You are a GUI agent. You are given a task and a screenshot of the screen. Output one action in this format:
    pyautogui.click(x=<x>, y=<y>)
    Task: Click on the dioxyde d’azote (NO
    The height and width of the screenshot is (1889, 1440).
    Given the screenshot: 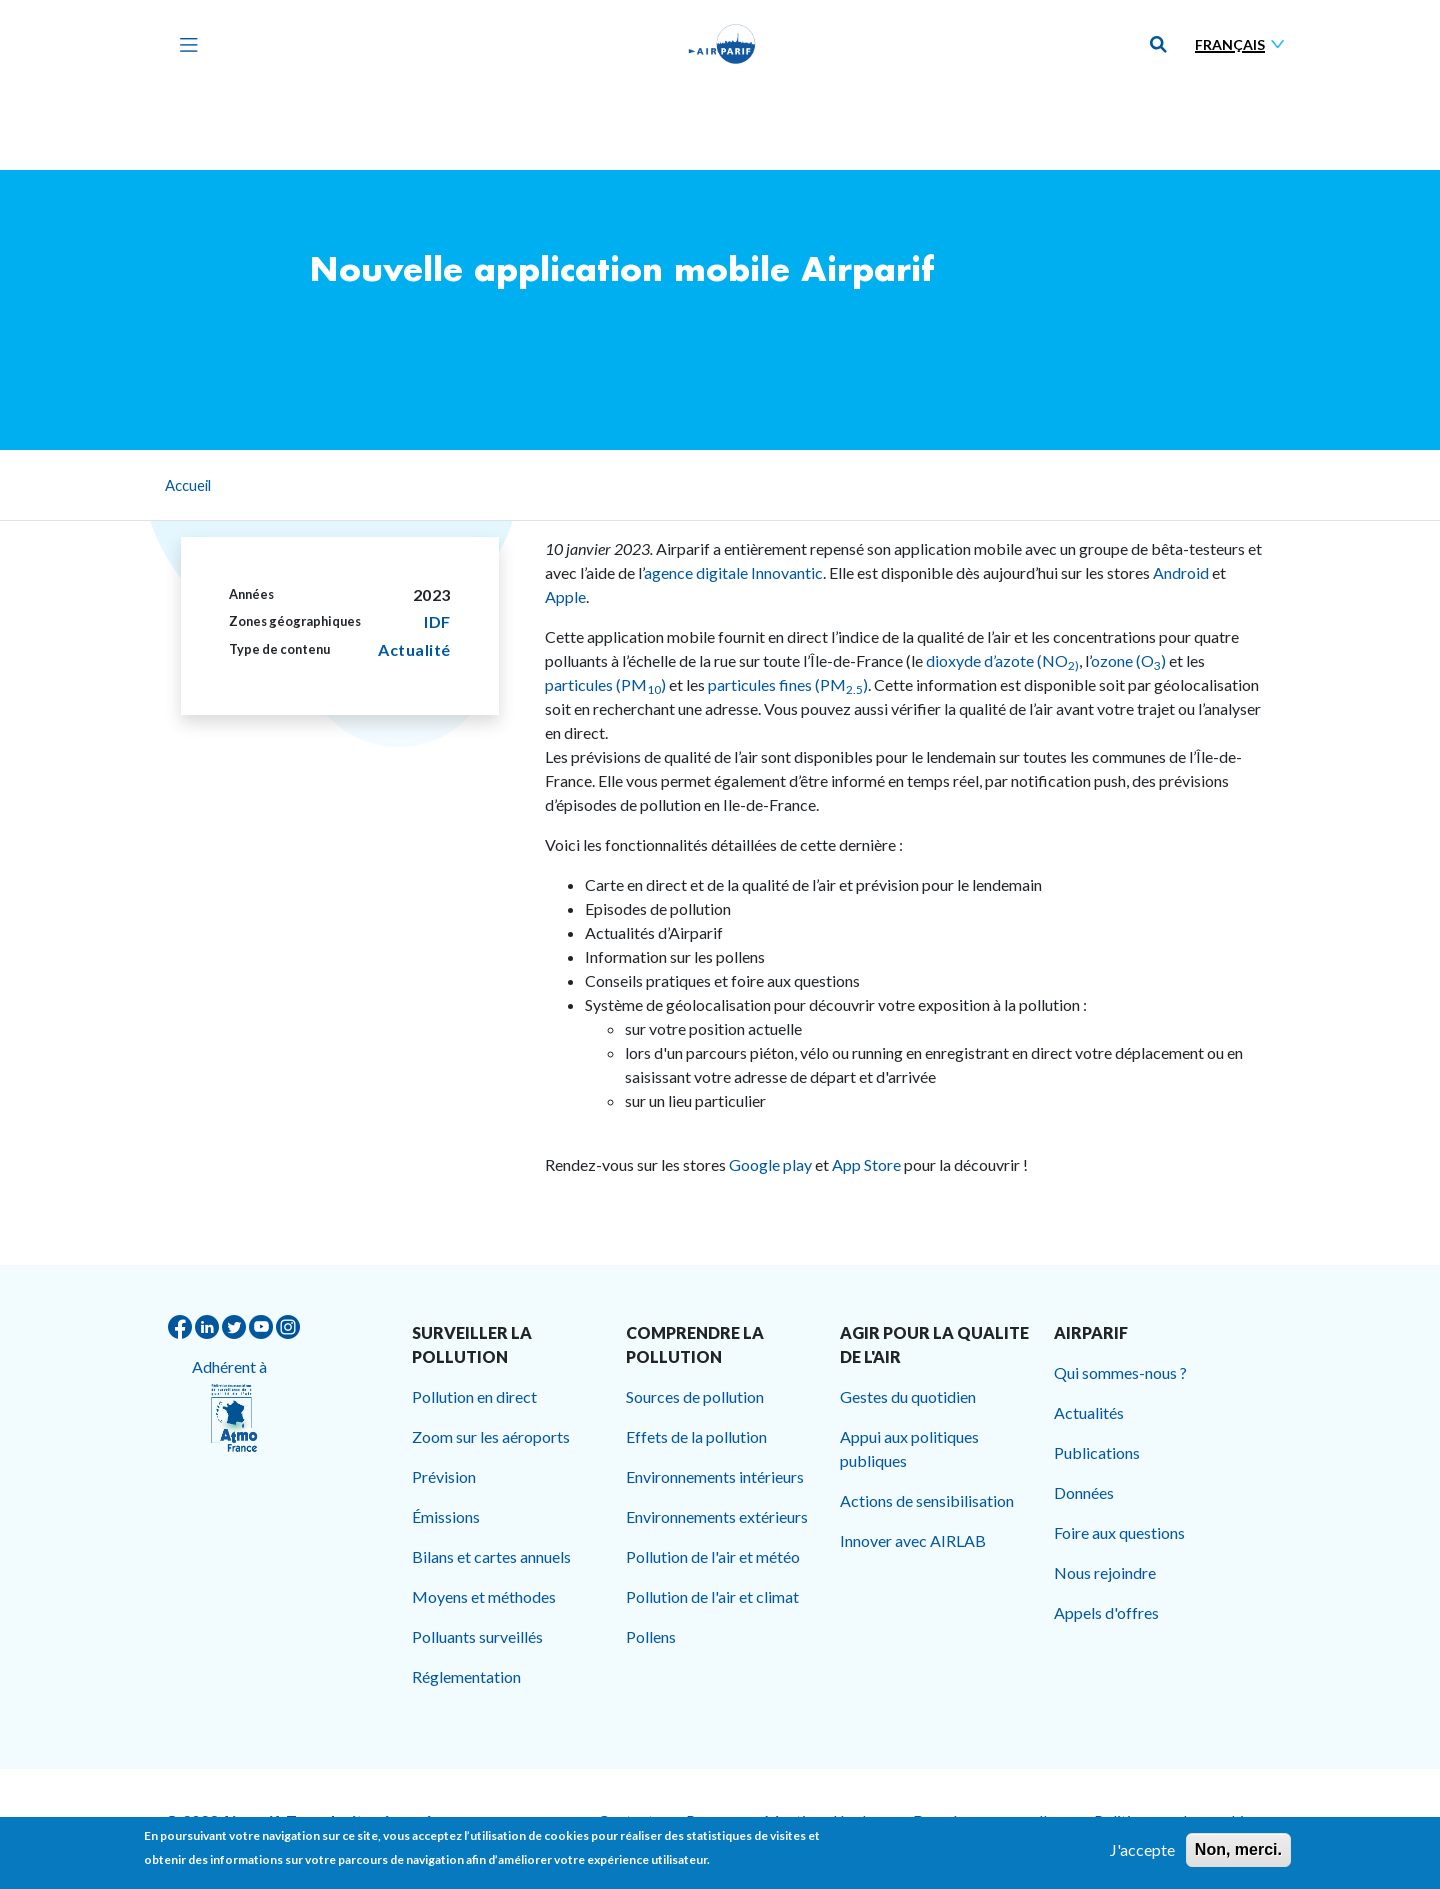 What is the action you would take?
    pyautogui.click(x=1002, y=660)
    